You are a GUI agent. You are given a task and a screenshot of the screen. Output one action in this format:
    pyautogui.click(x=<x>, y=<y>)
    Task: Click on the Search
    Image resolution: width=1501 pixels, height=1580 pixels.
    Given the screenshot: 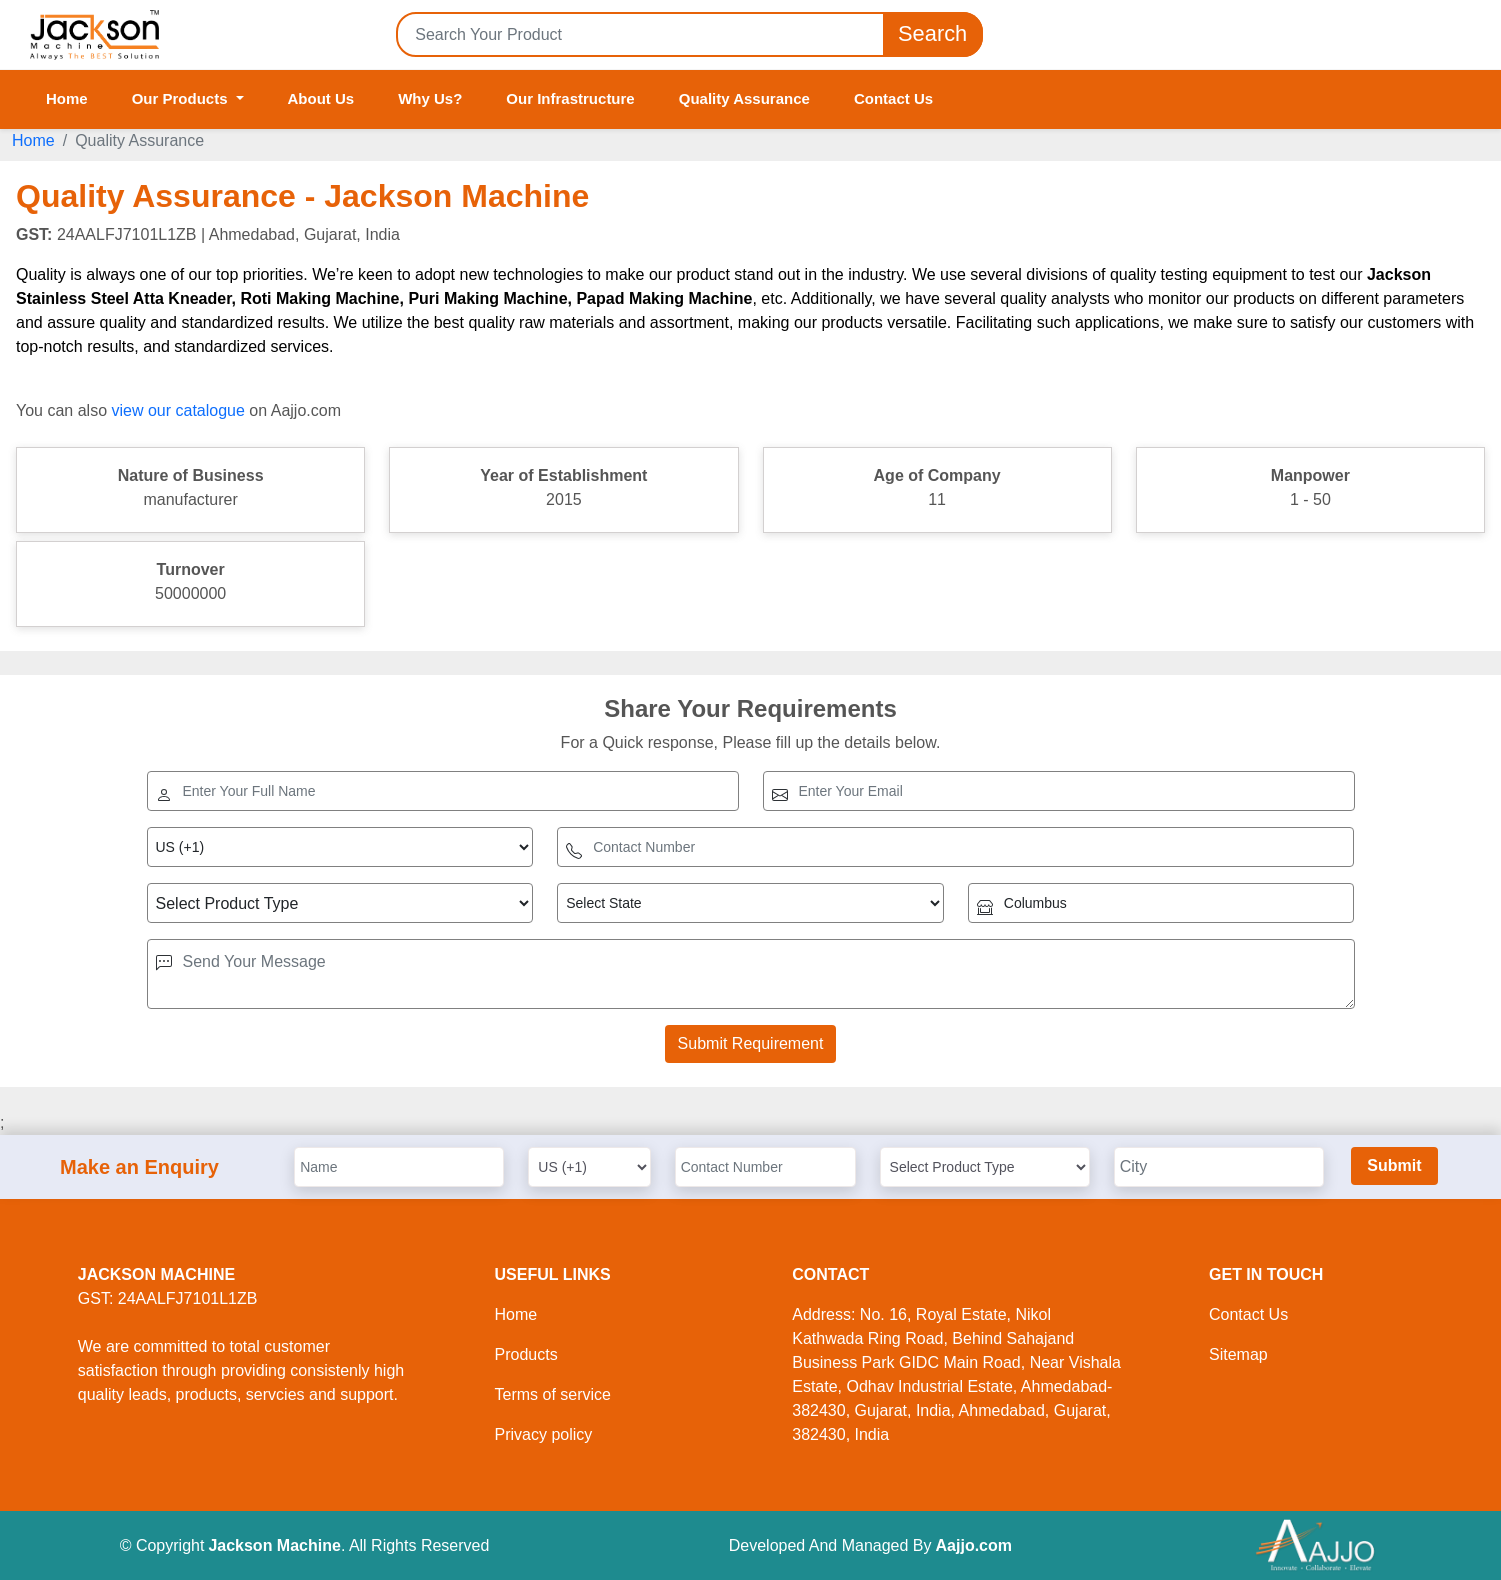 What is the action you would take?
    pyautogui.click(x=933, y=34)
    